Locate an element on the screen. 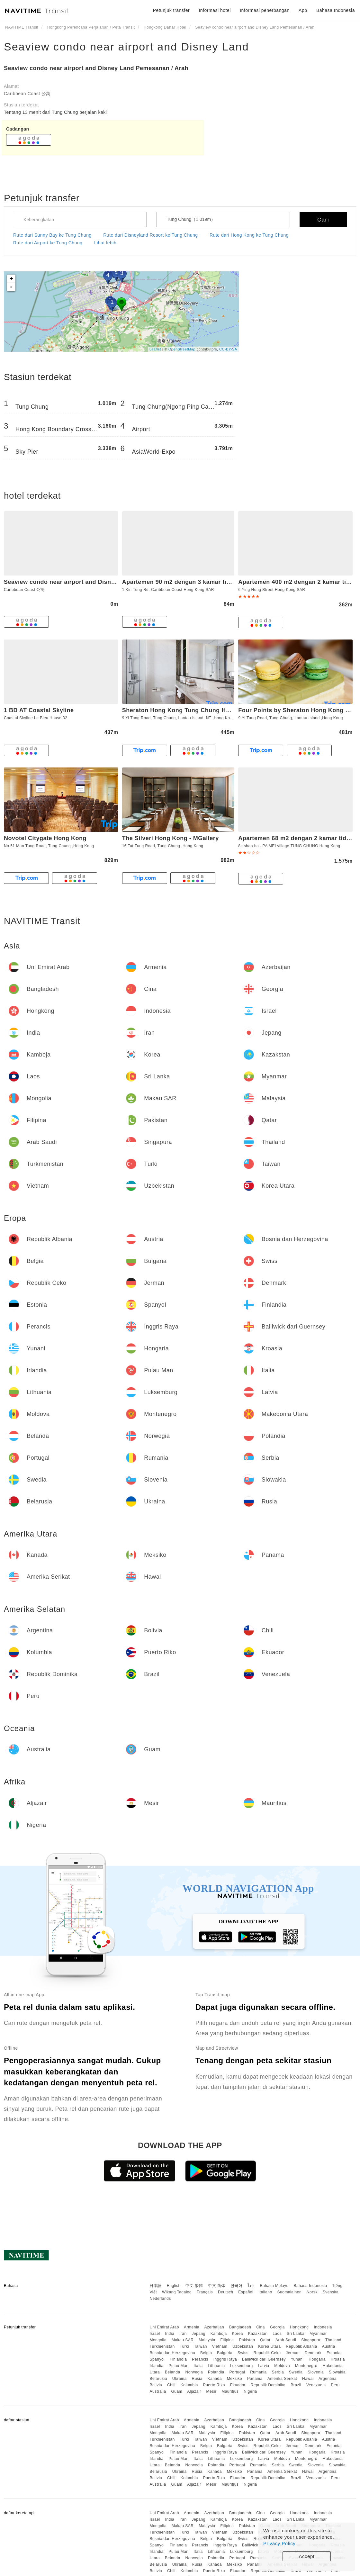 The height and width of the screenshot is (2576, 360). CC-BY-SA is located at coordinates (228, 349).